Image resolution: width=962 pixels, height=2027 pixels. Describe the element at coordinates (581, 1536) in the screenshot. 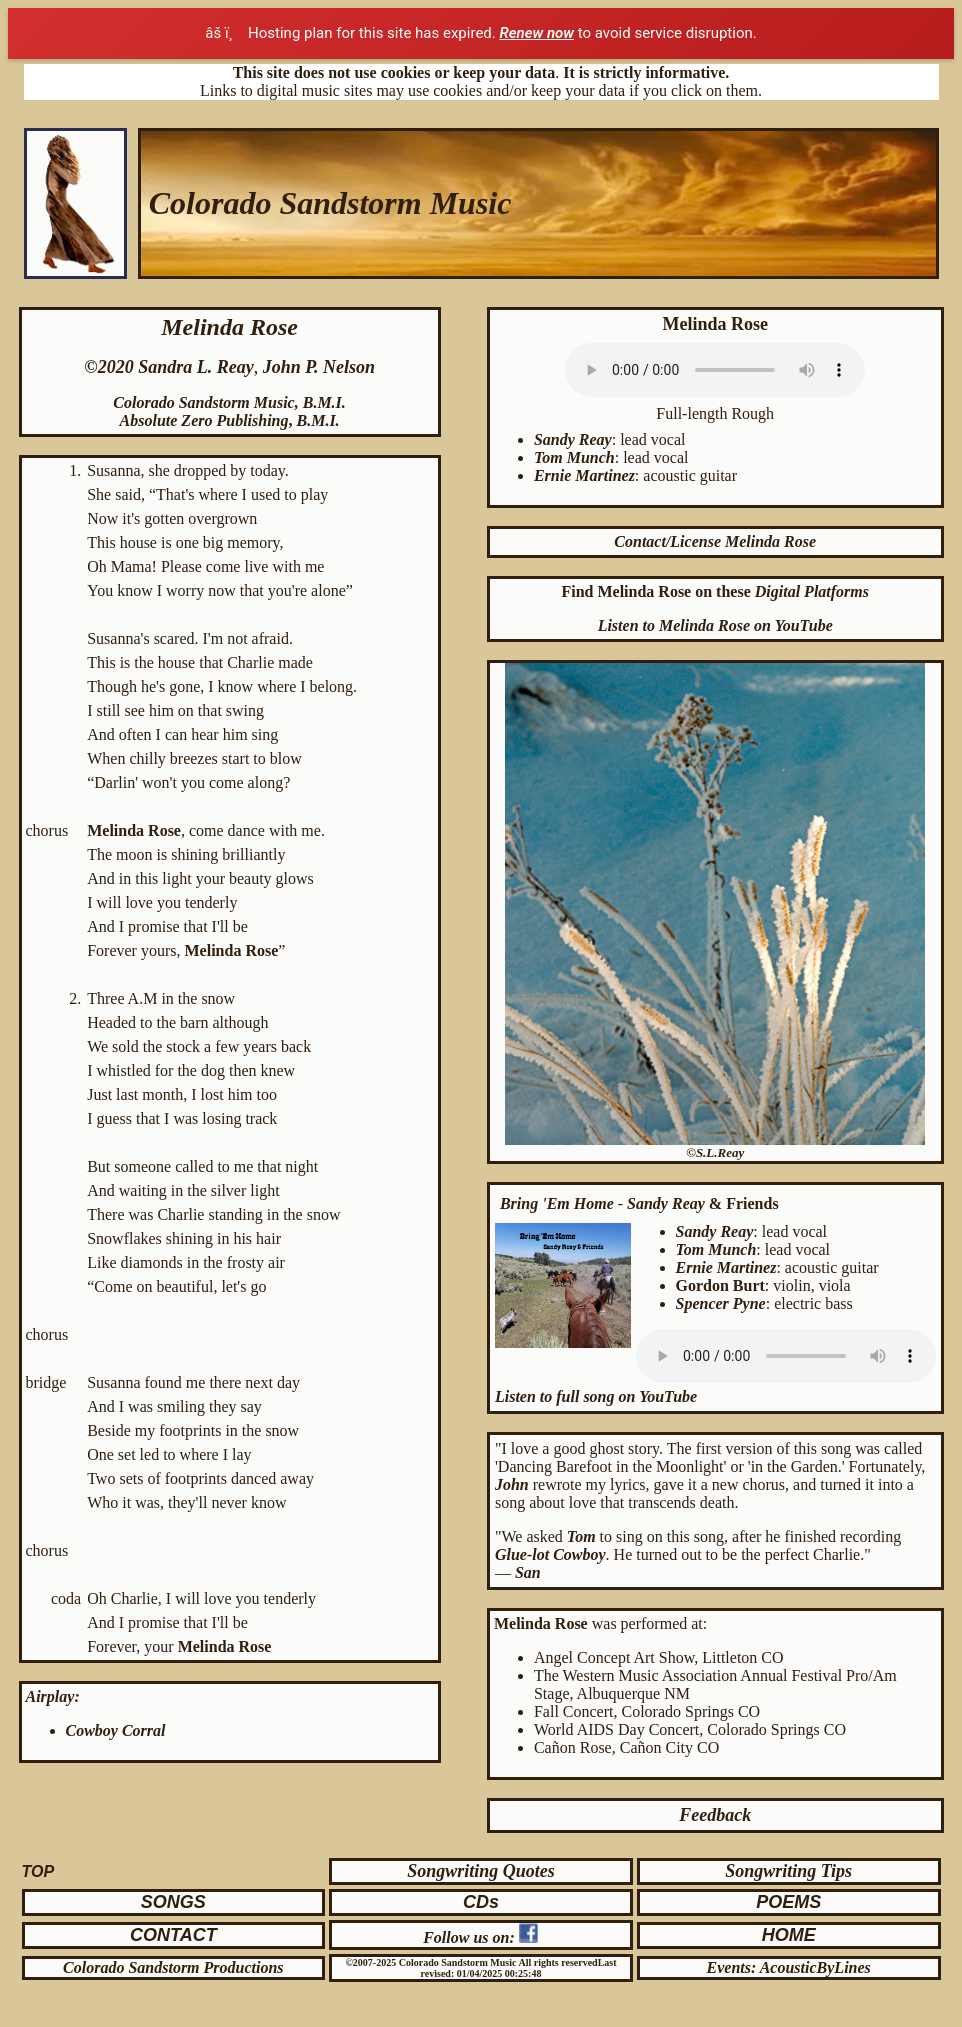

I see `Tom` at that location.